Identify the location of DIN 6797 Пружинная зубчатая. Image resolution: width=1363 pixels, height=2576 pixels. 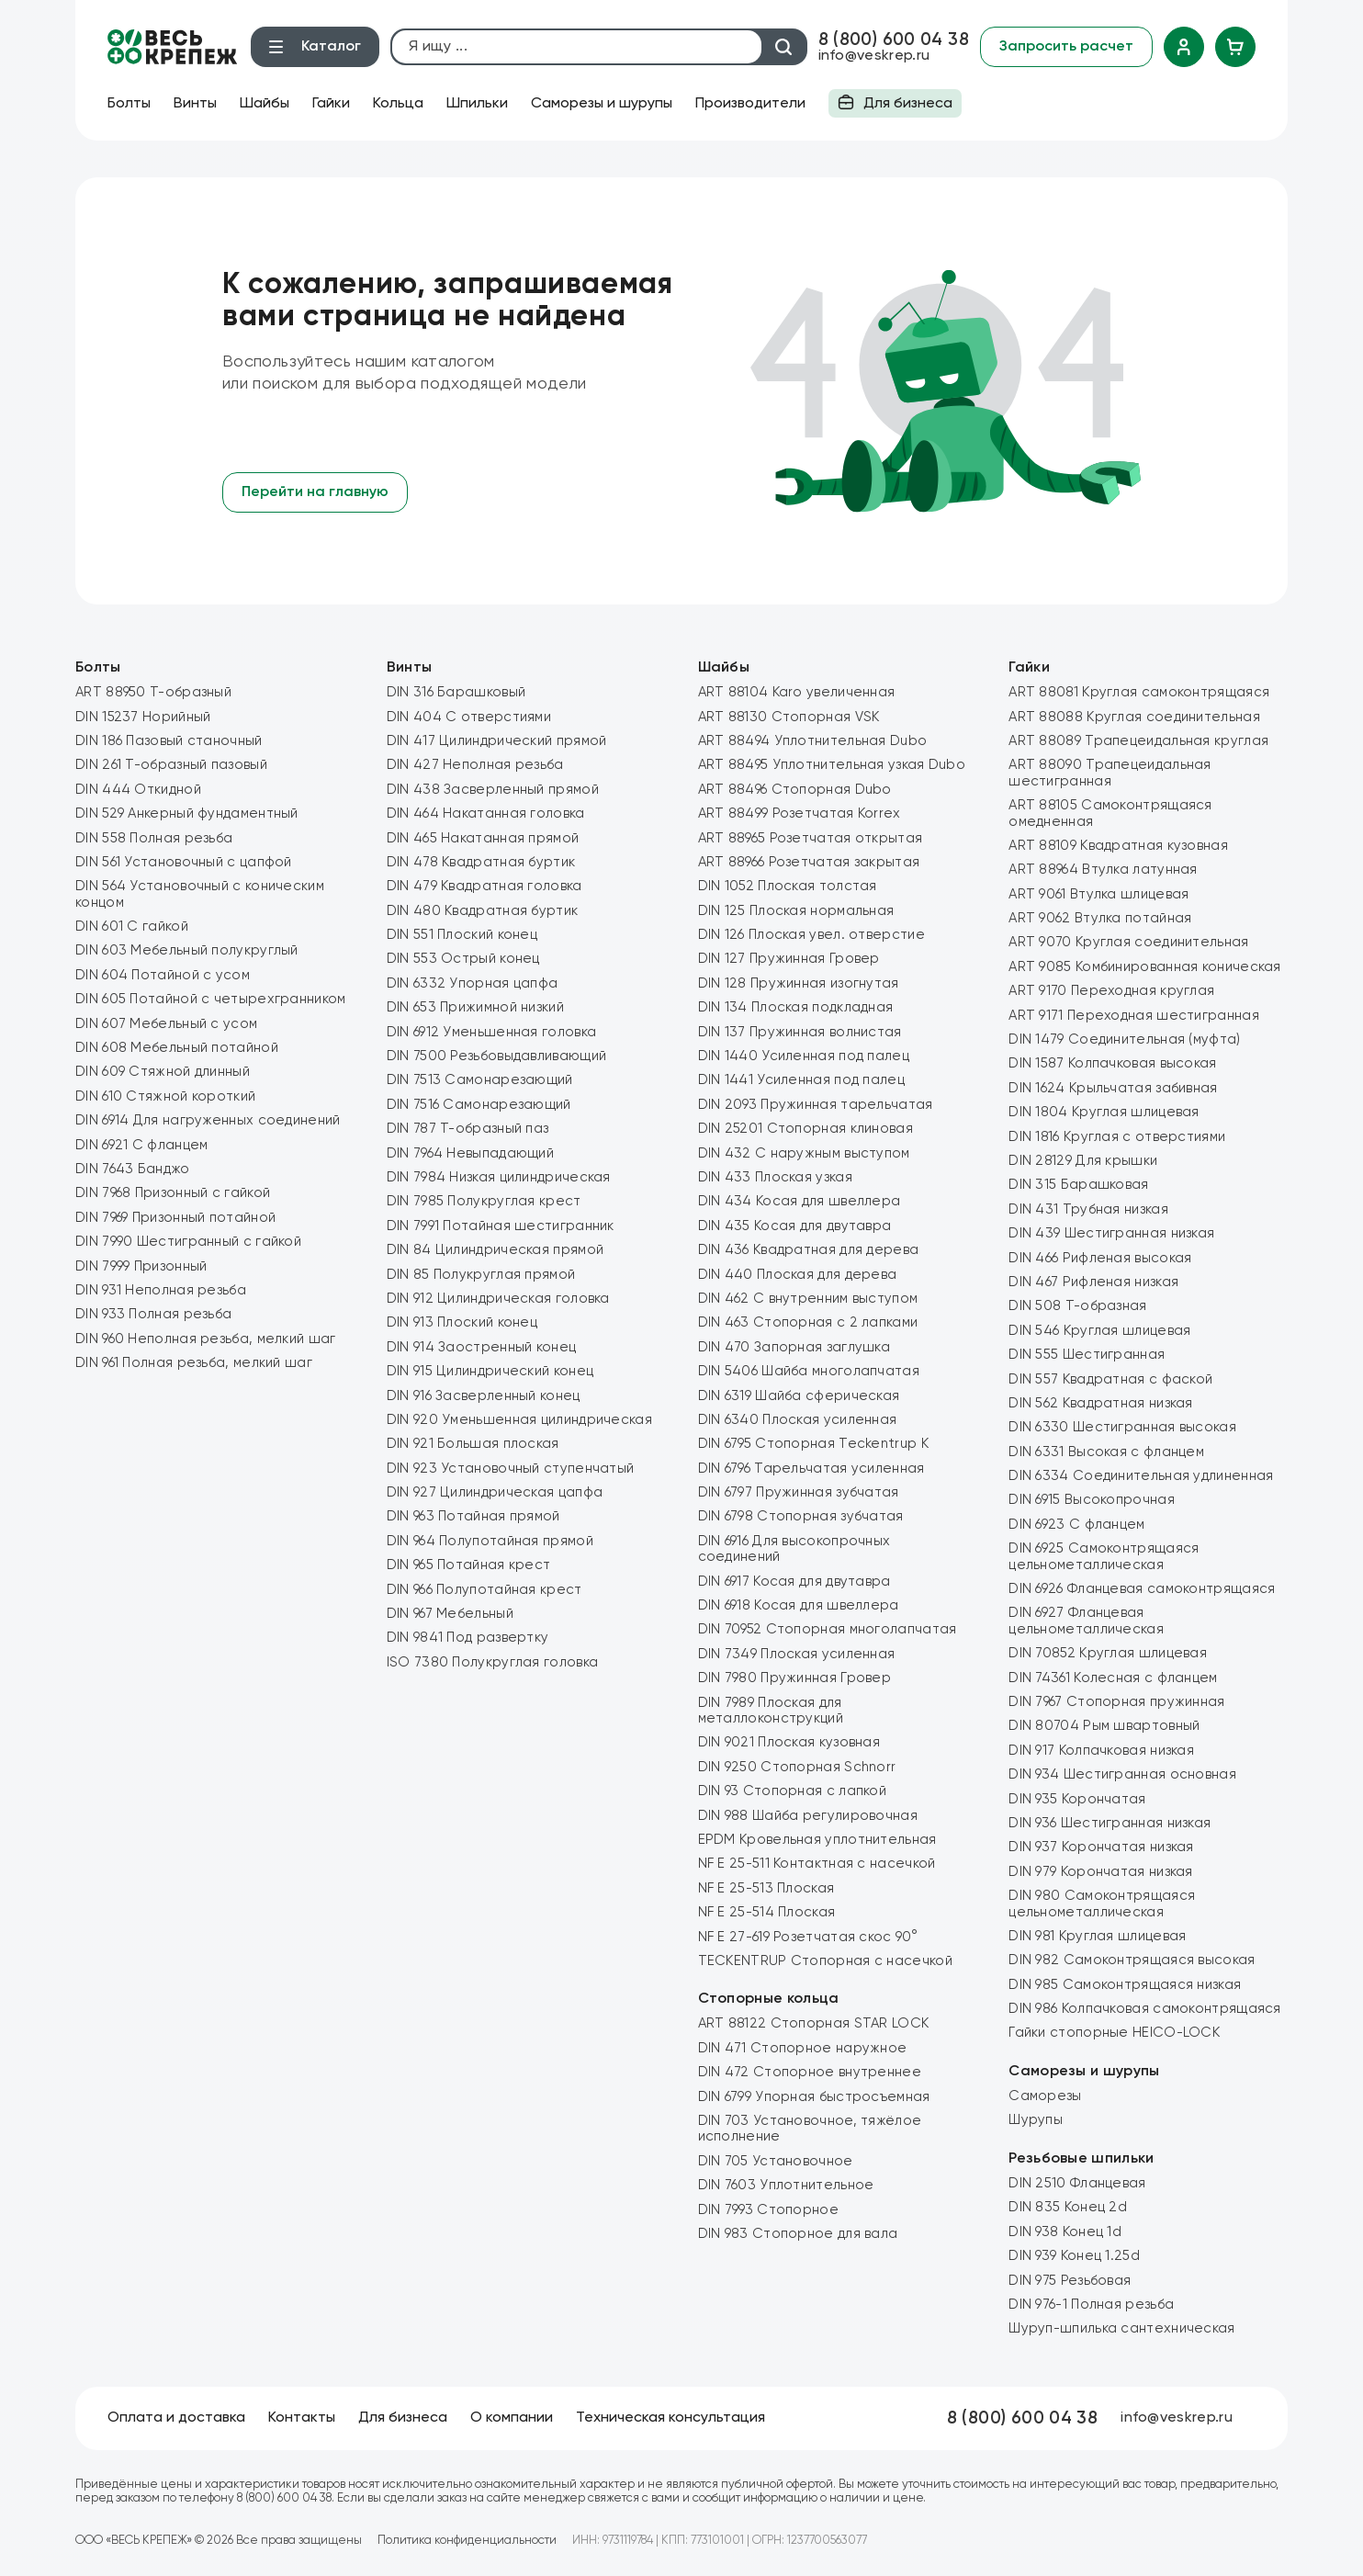
(798, 1492).